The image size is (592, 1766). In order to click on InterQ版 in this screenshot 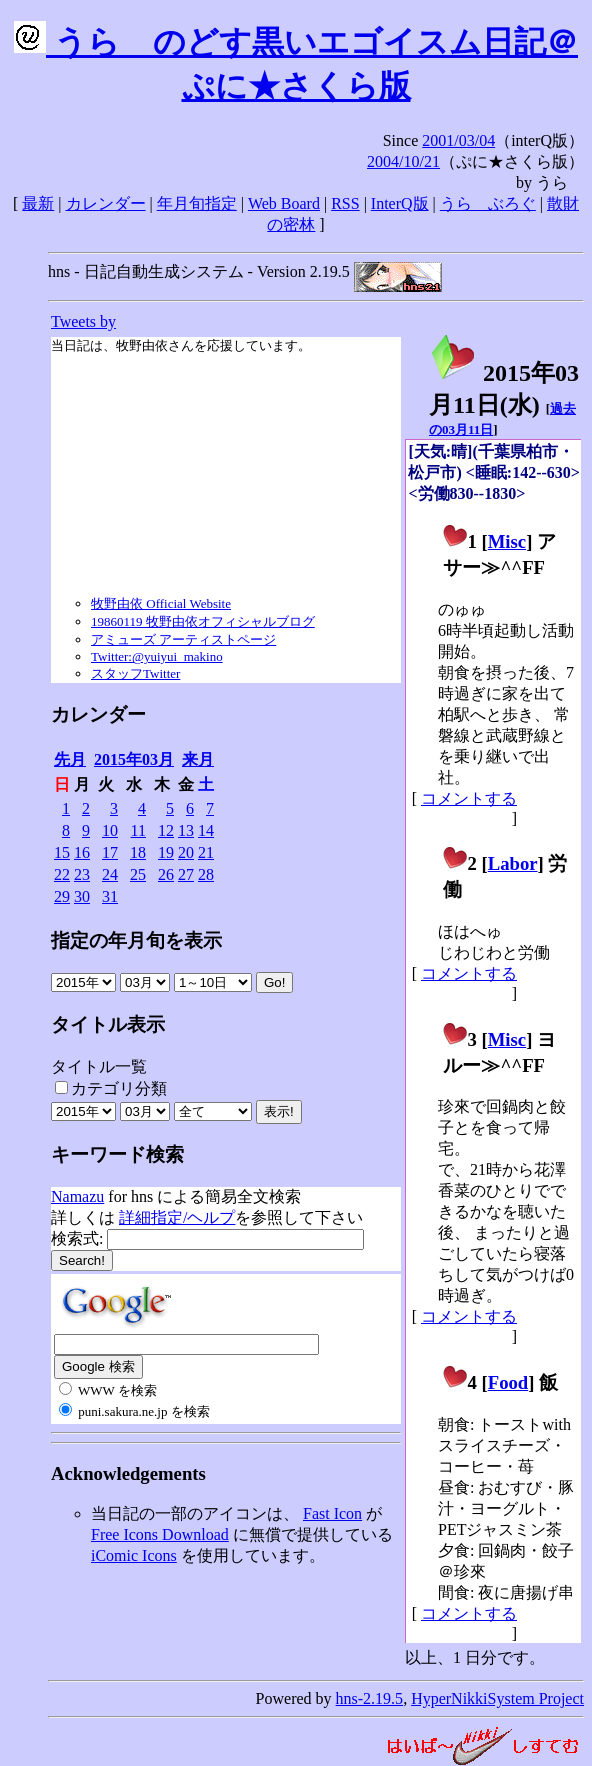, I will do `click(400, 203)`.